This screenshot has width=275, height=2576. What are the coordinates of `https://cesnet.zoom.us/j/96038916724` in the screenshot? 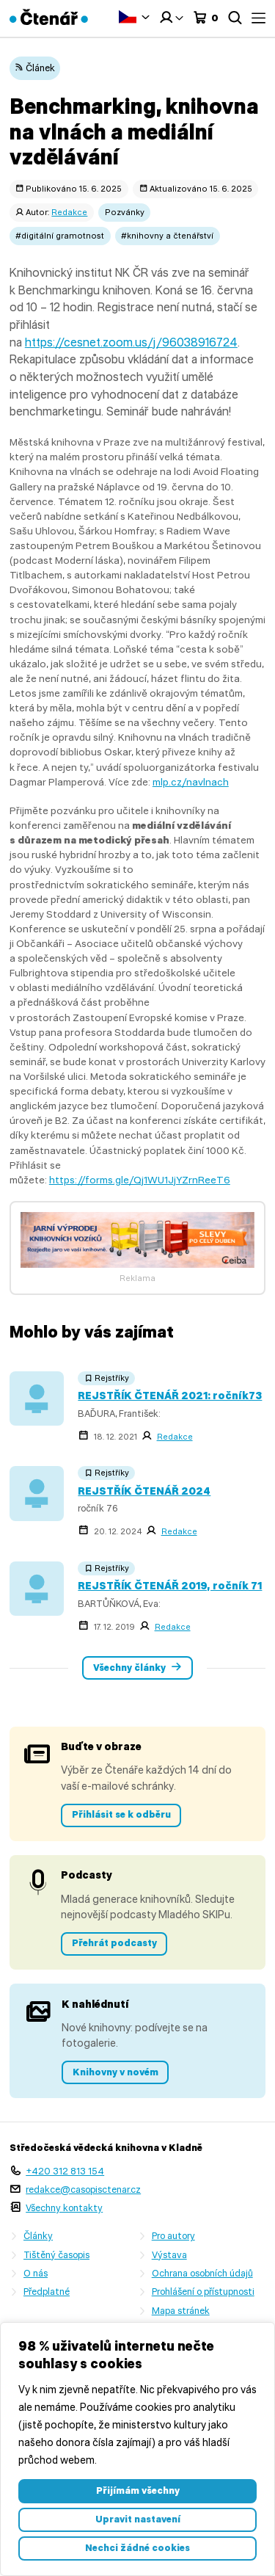 It's located at (131, 342).